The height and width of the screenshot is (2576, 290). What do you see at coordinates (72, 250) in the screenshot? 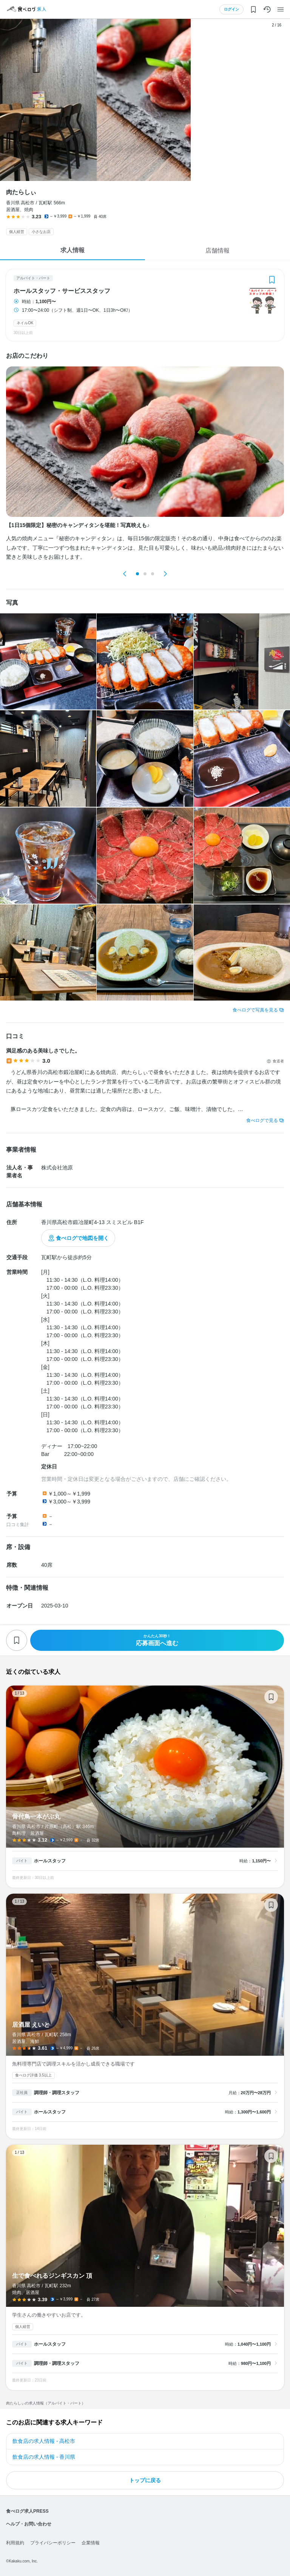
I see `求人情報` at bounding box center [72, 250].